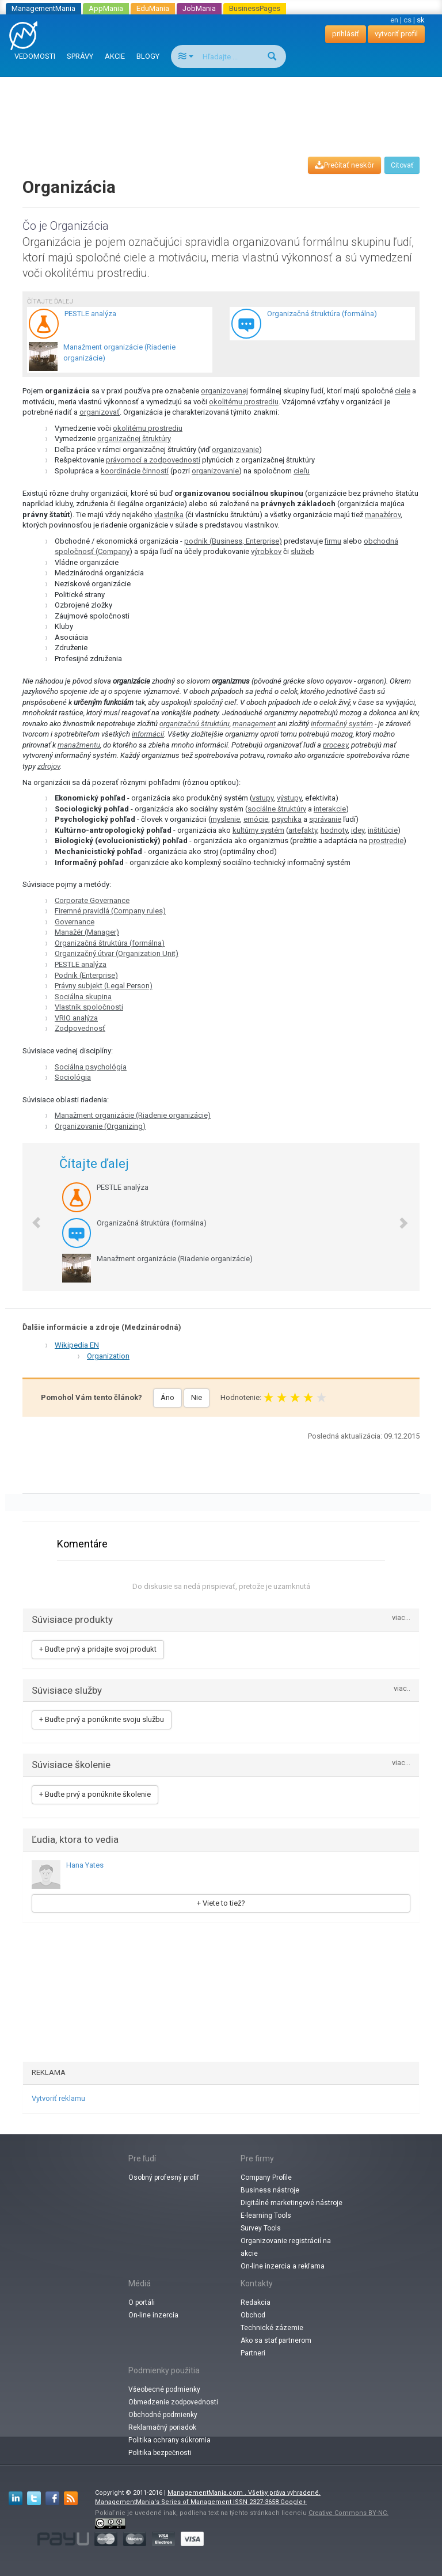  Describe the element at coordinates (77, 1345) in the screenshot. I see `Wikipedia EN` at that location.